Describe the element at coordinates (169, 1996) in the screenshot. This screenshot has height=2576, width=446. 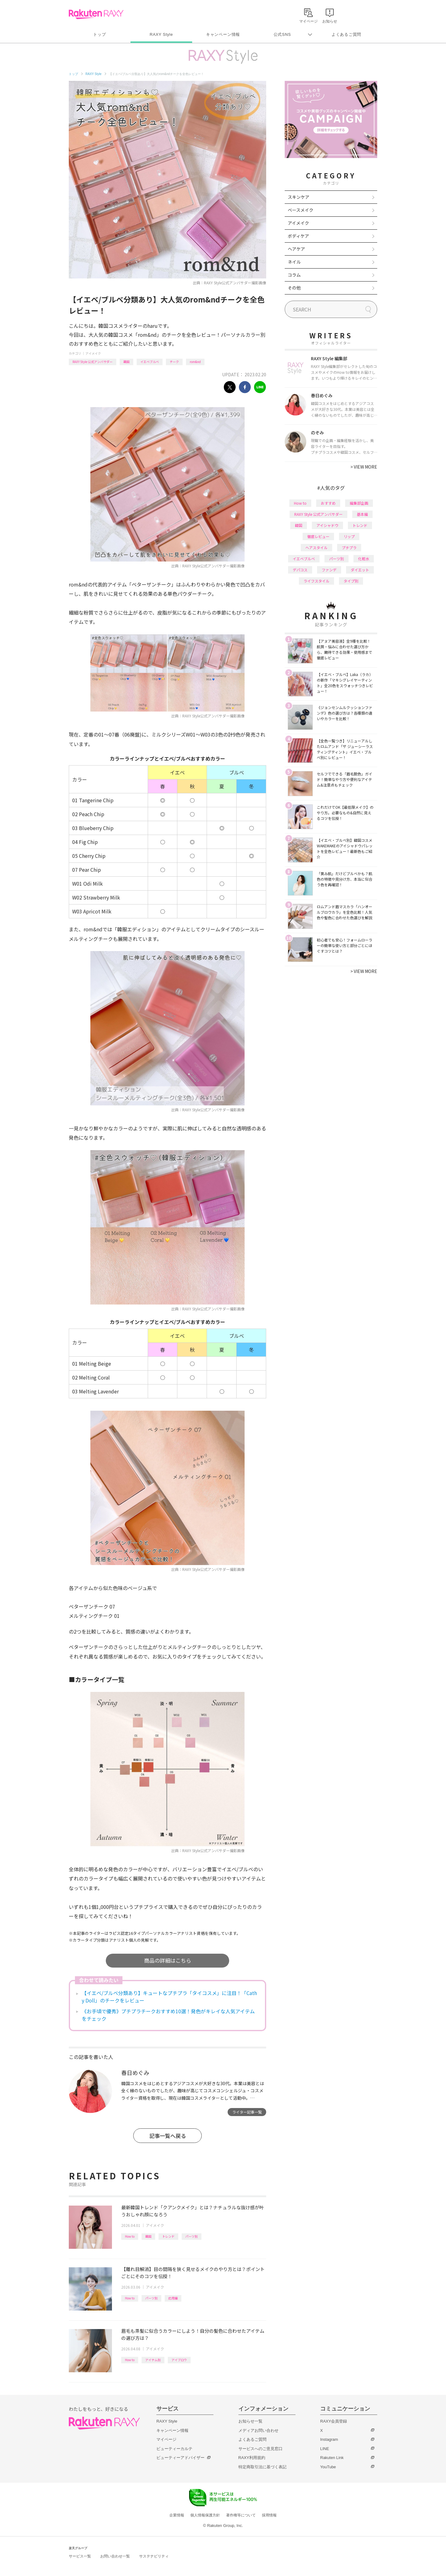
I see `【イエベ/ブルベ分類あり】キュートなプチプラ「タイコスメ」に注目！「Cathy Doll」のチークをレビュー` at that location.